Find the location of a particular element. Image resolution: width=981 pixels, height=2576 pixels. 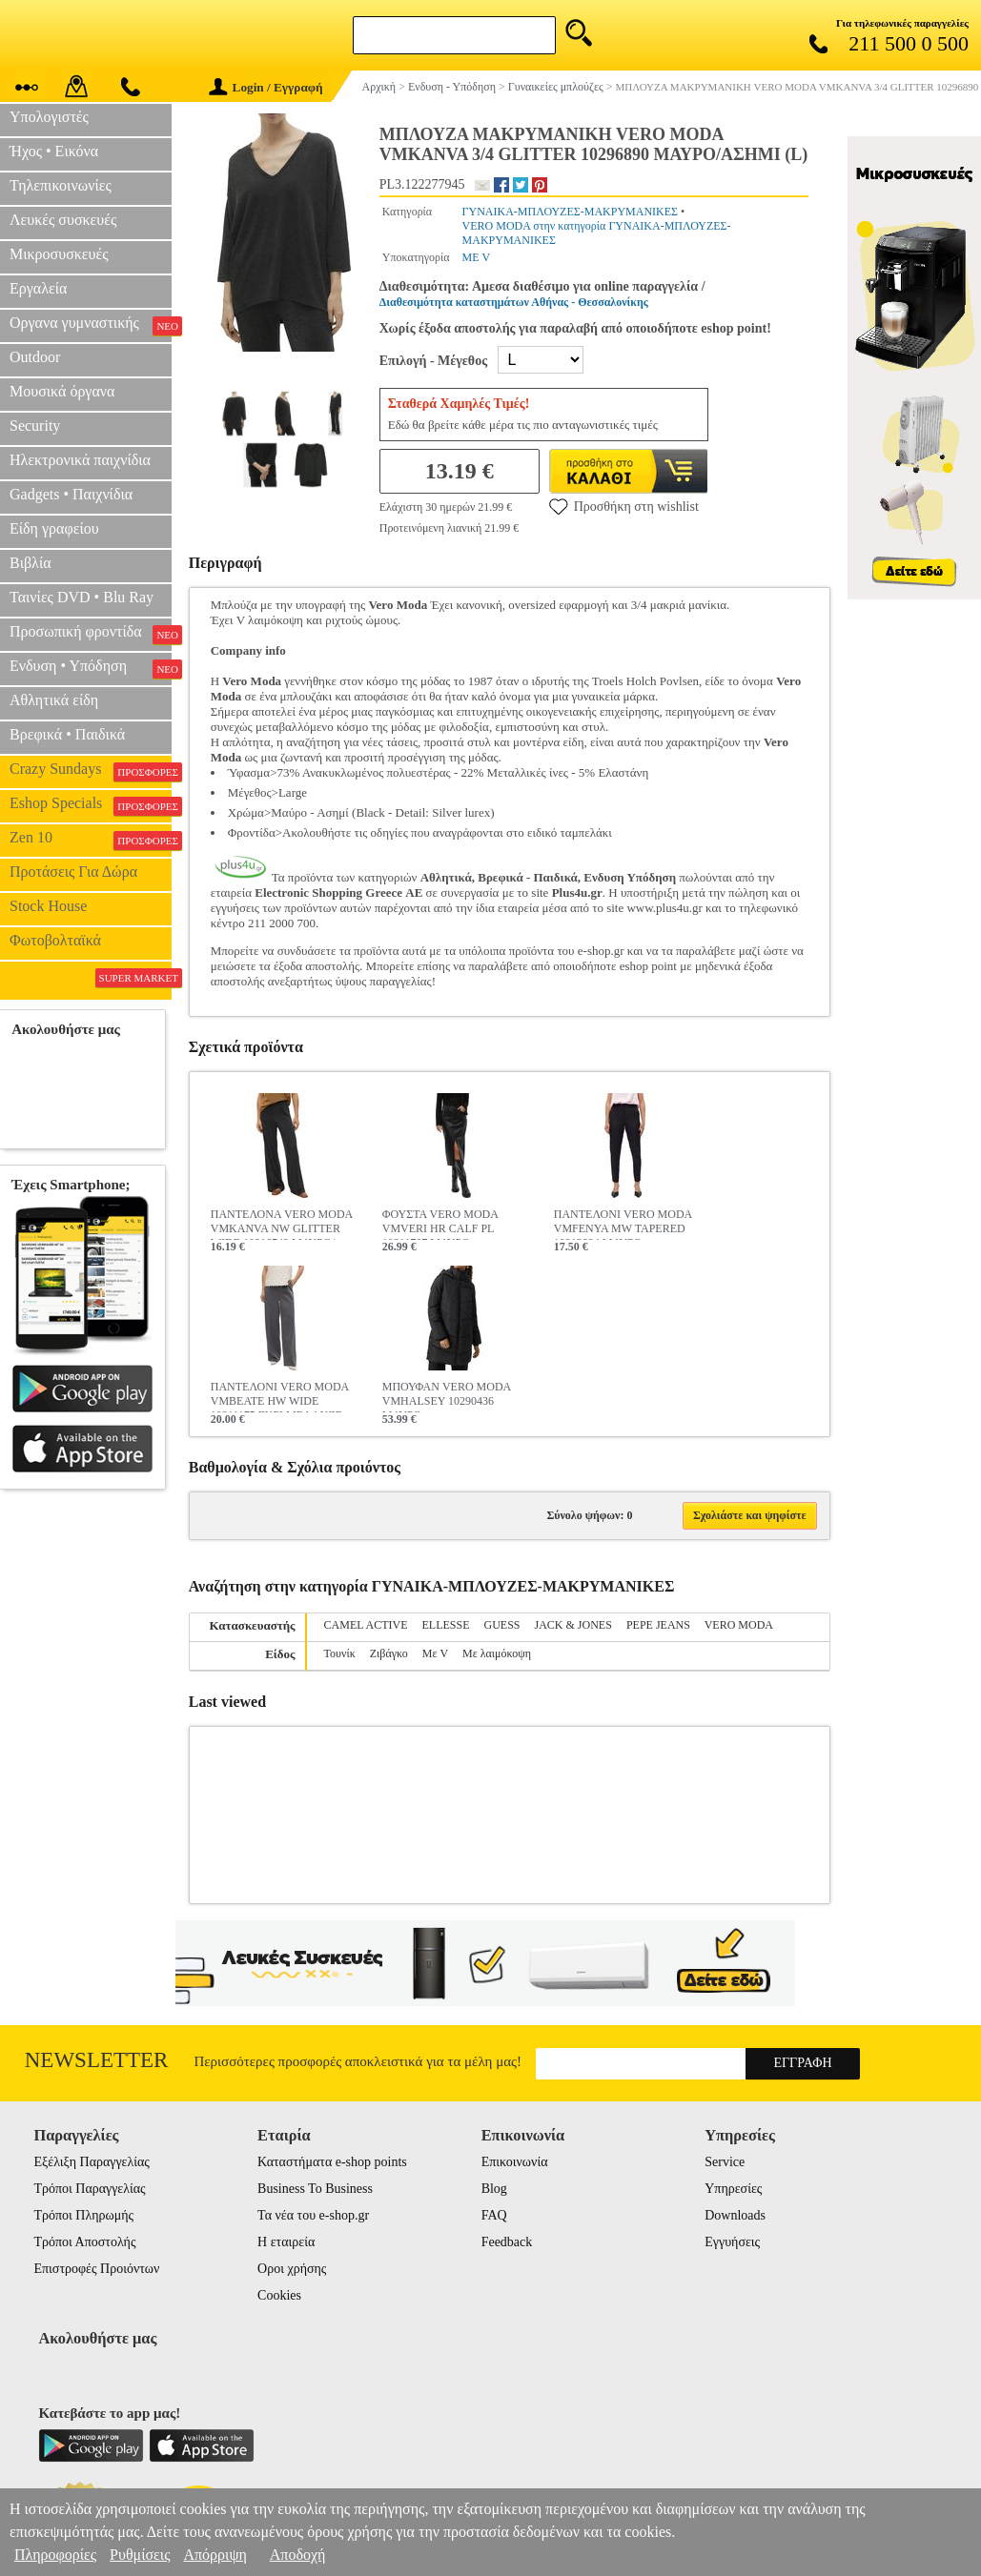

Με V is located at coordinates (435, 1653).